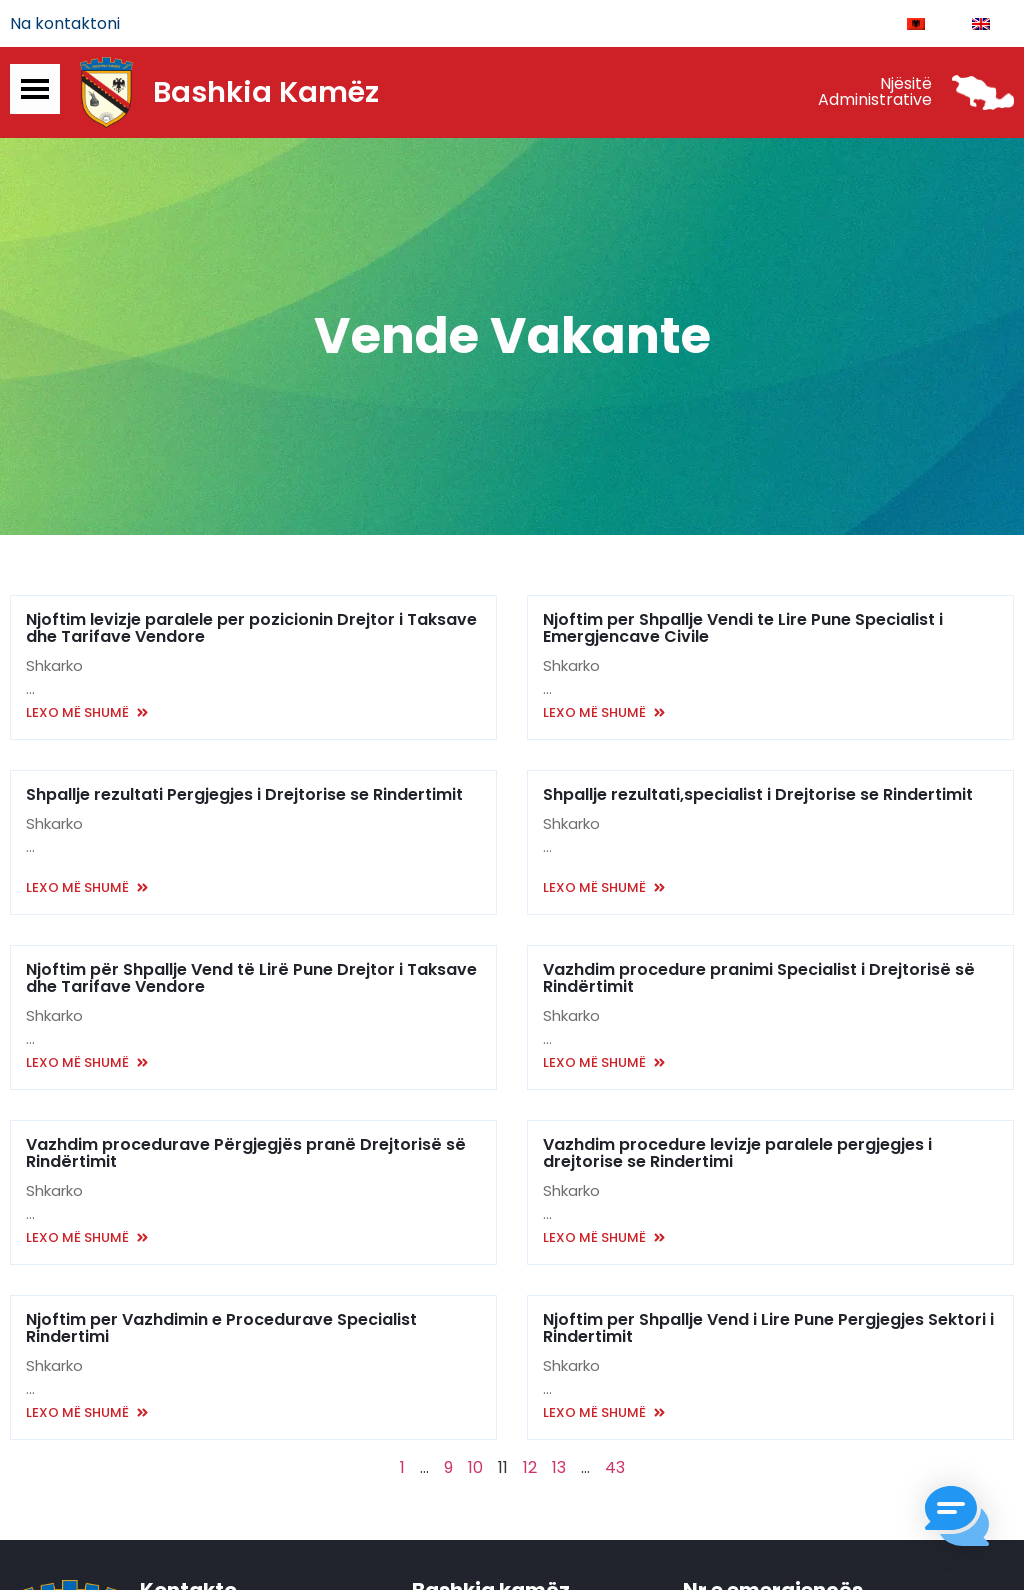  What do you see at coordinates (221, 1329) in the screenshot?
I see `Njoftim per Vazhdimin e Procedurave Specialist Rindertimi` at bounding box center [221, 1329].